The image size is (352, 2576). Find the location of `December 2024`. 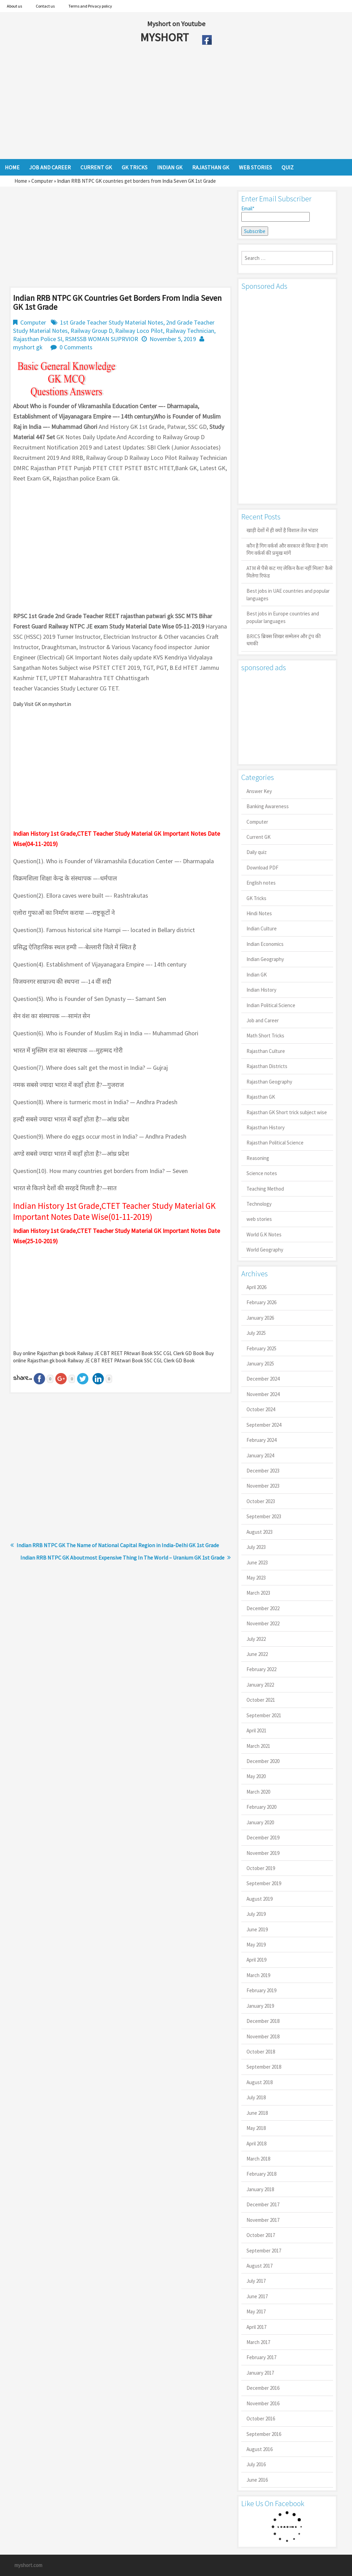

December 2024 is located at coordinates (262, 1378).